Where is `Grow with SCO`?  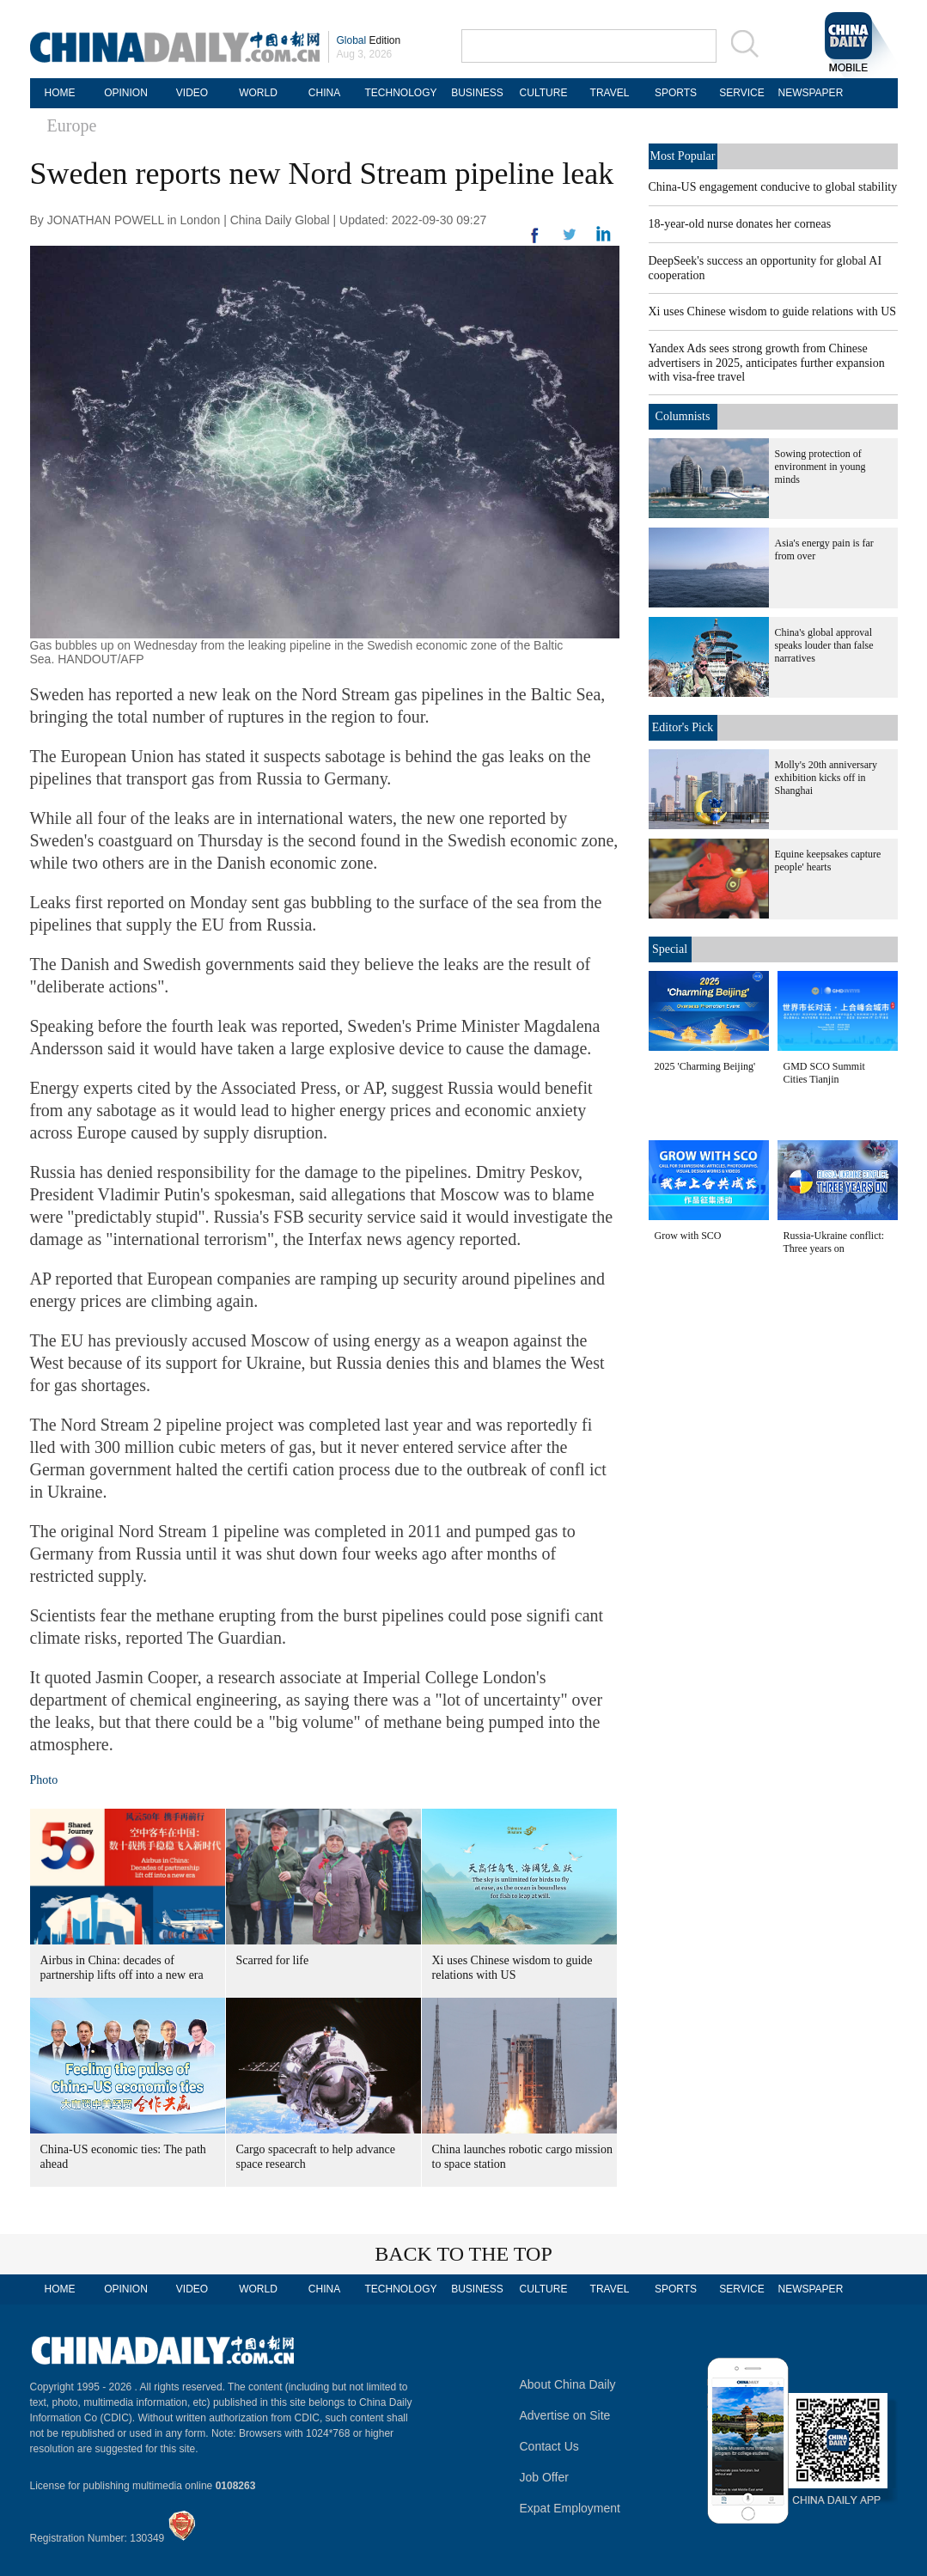 Grow with SCO is located at coordinates (688, 1236).